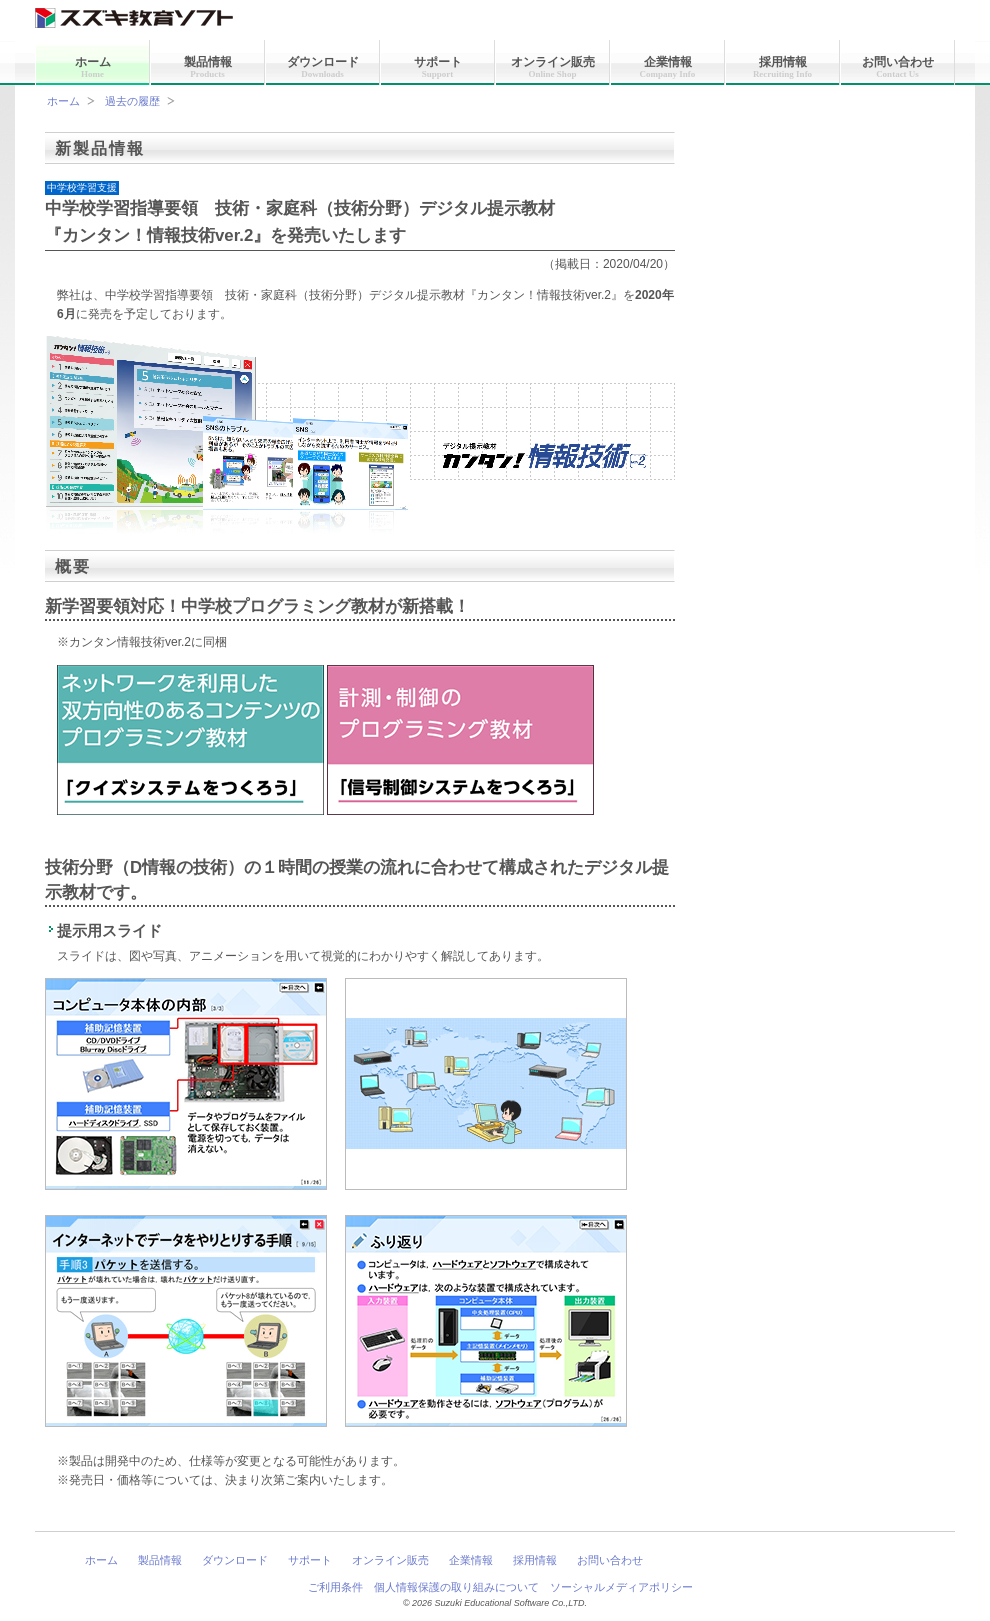 The width and height of the screenshot is (990, 1621). Describe the element at coordinates (456, 1587) in the screenshot. I see `個人情報保護の取り組みについて` at that location.